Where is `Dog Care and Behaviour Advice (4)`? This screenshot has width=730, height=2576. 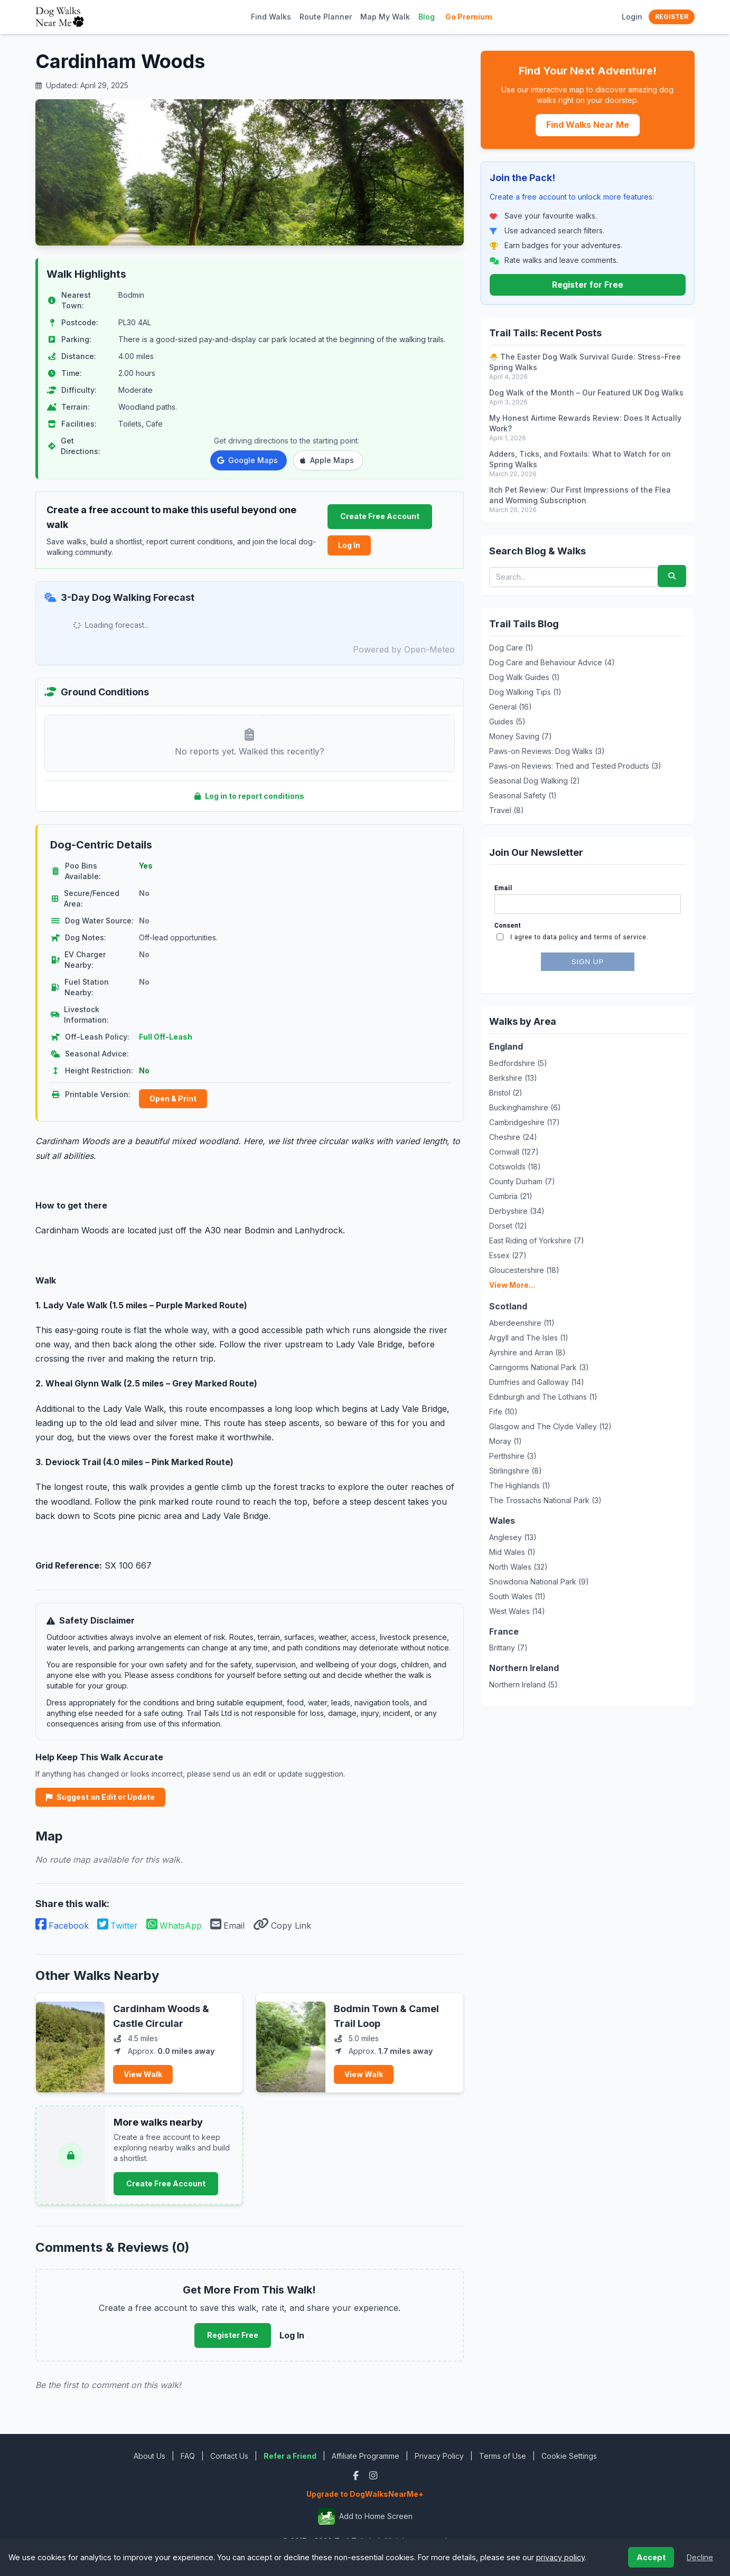
Dog Care and Behaviour Advice (4) is located at coordinates (552, 662).